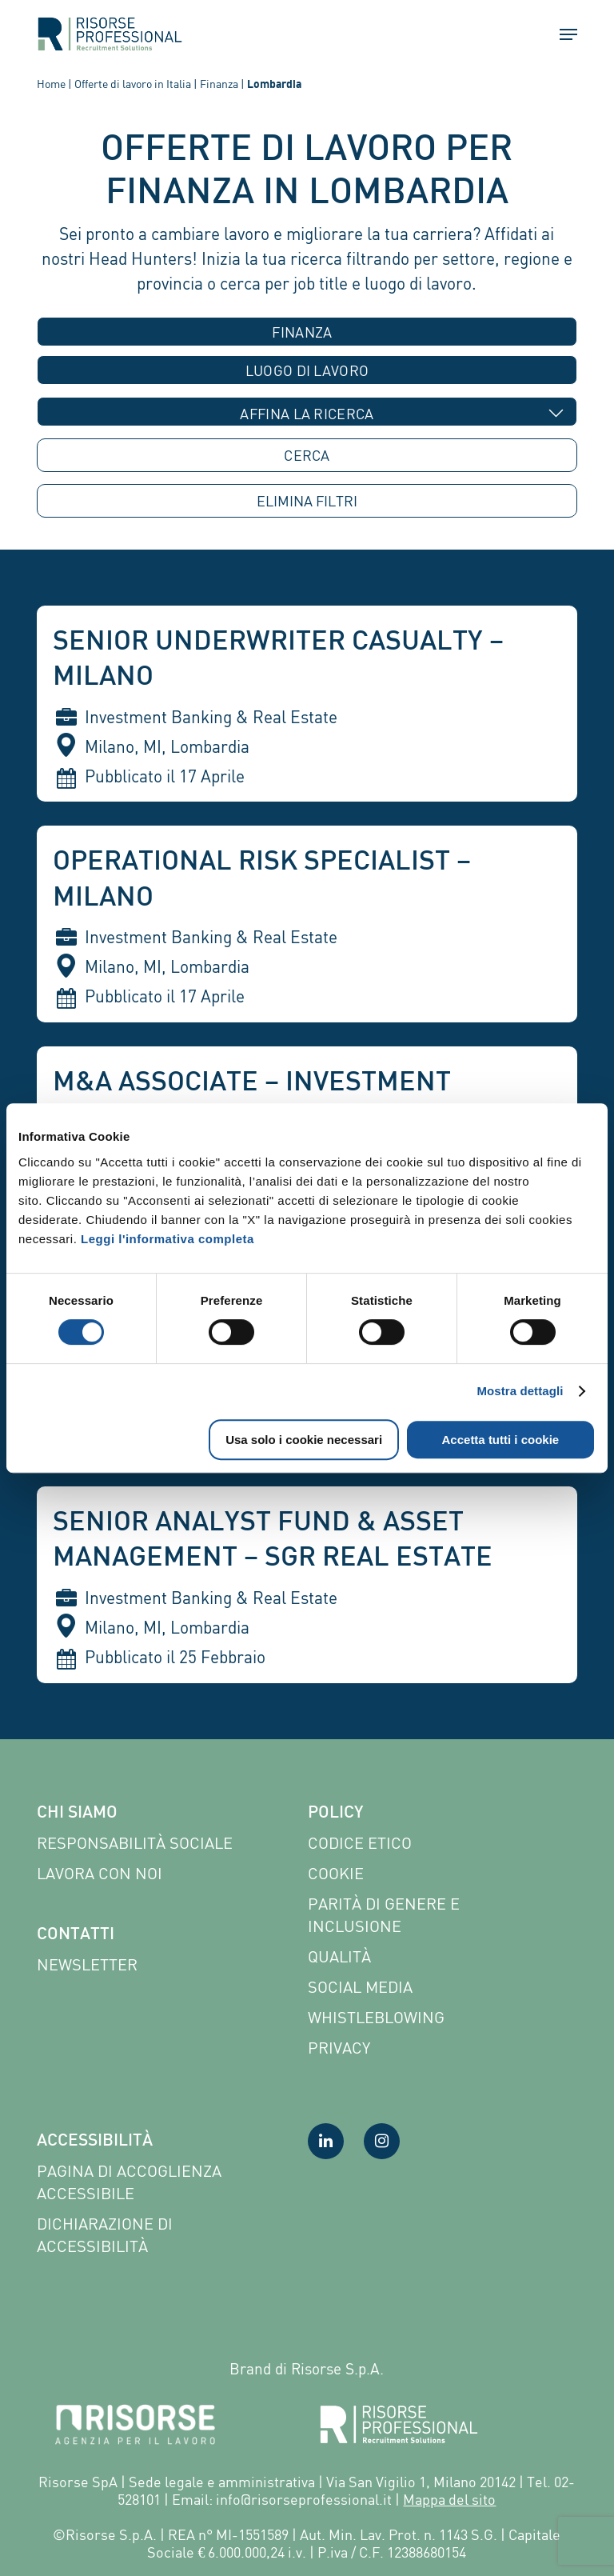  I want to click on Privacy, so click(339, 2048).